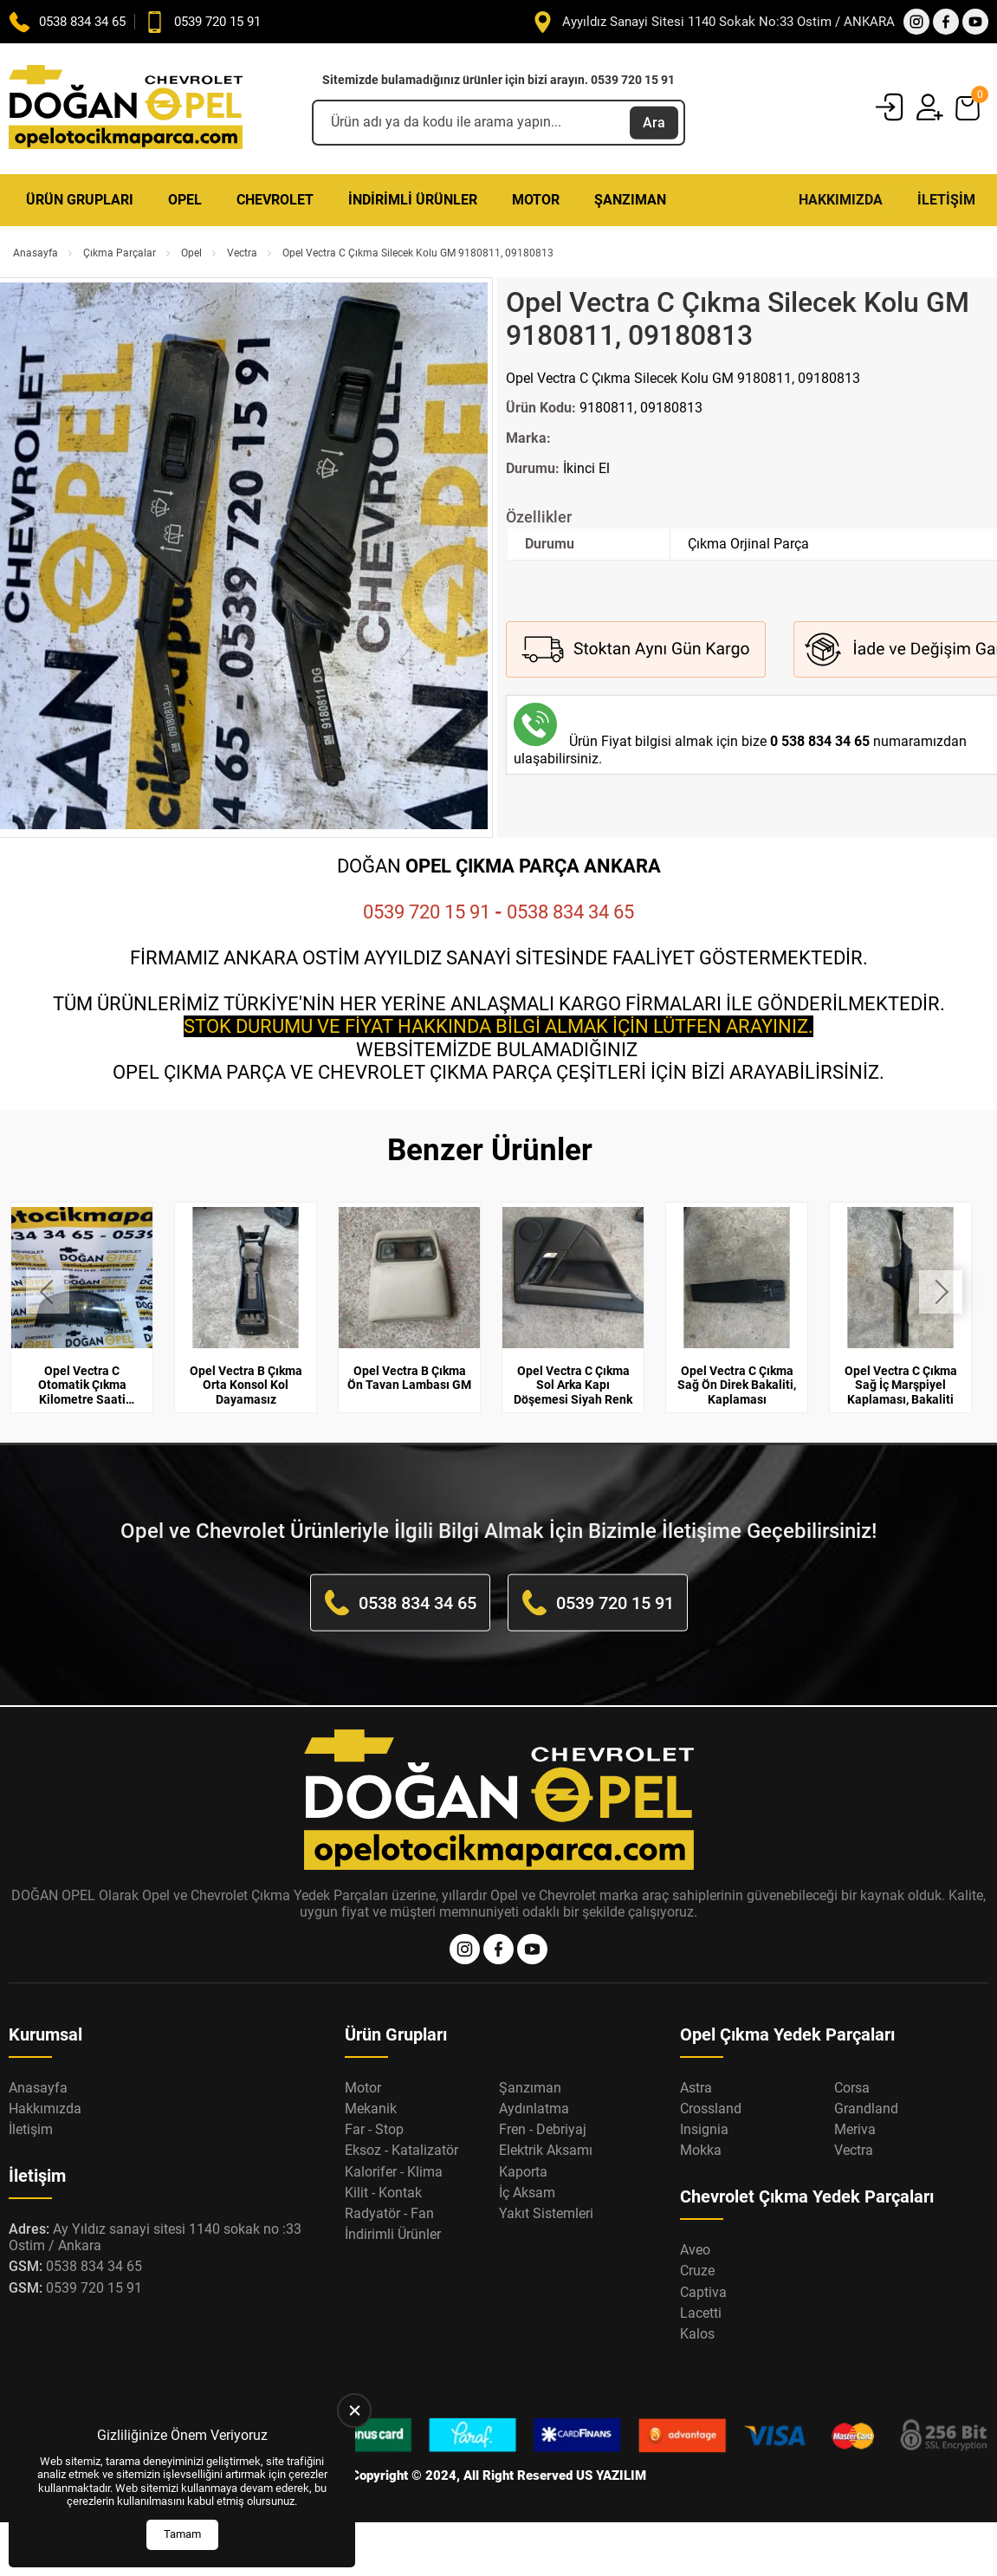 The height and width of the screenshot is (2576, 997). Describe the element at coordinates (182, 2533) in the screenshot. I see `Tamam` at that location.